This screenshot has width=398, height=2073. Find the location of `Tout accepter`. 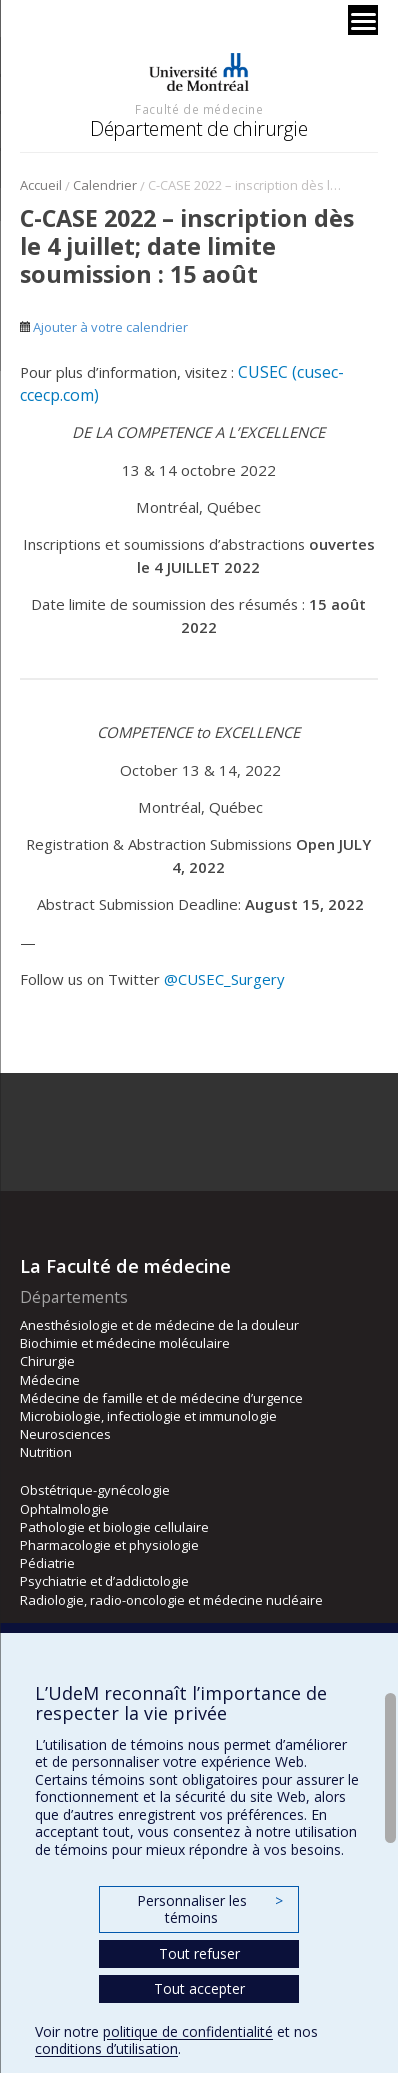

Tout accepter is located at coordinates (199, 1988).